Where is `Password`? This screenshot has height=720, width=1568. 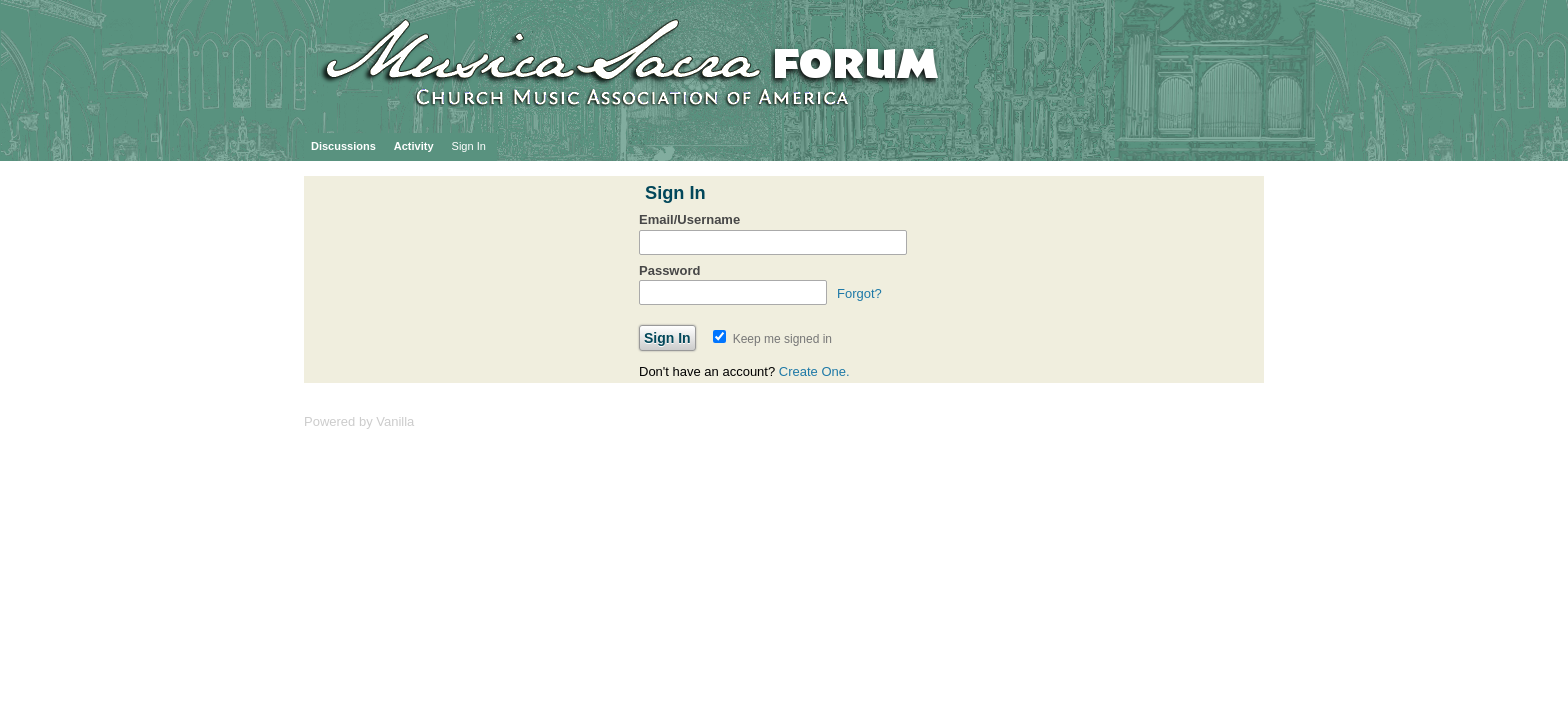 Password is located at coordinates (669, 270).